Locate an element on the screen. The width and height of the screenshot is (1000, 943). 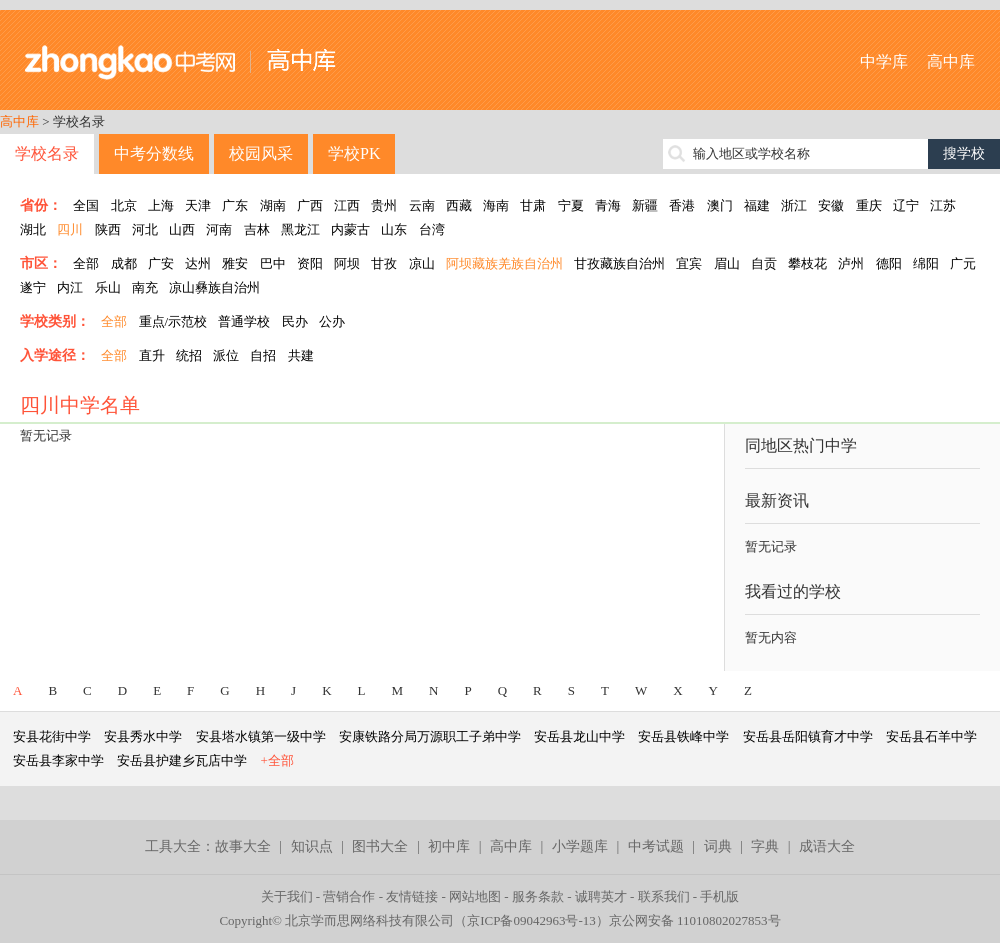
自招 is located at coordinates (263, 355).